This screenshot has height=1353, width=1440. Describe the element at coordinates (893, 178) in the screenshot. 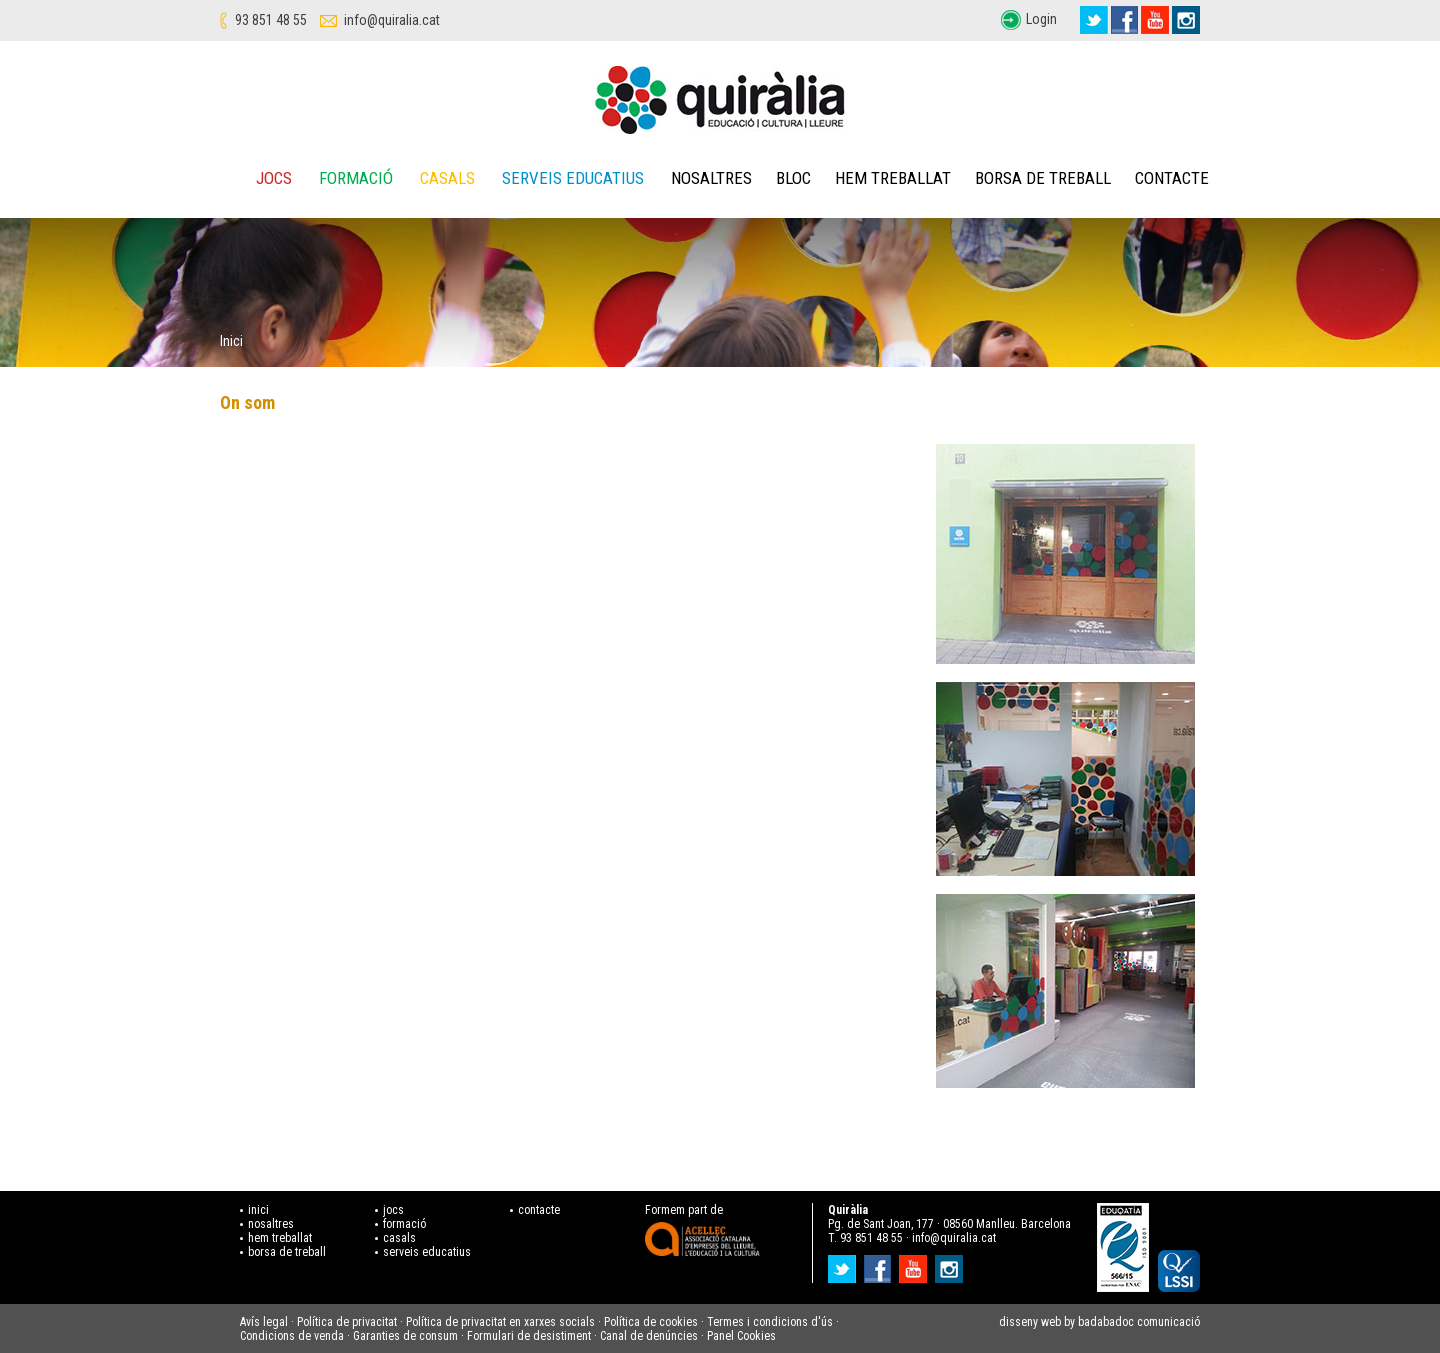

I see `Hem treballat` at that location.